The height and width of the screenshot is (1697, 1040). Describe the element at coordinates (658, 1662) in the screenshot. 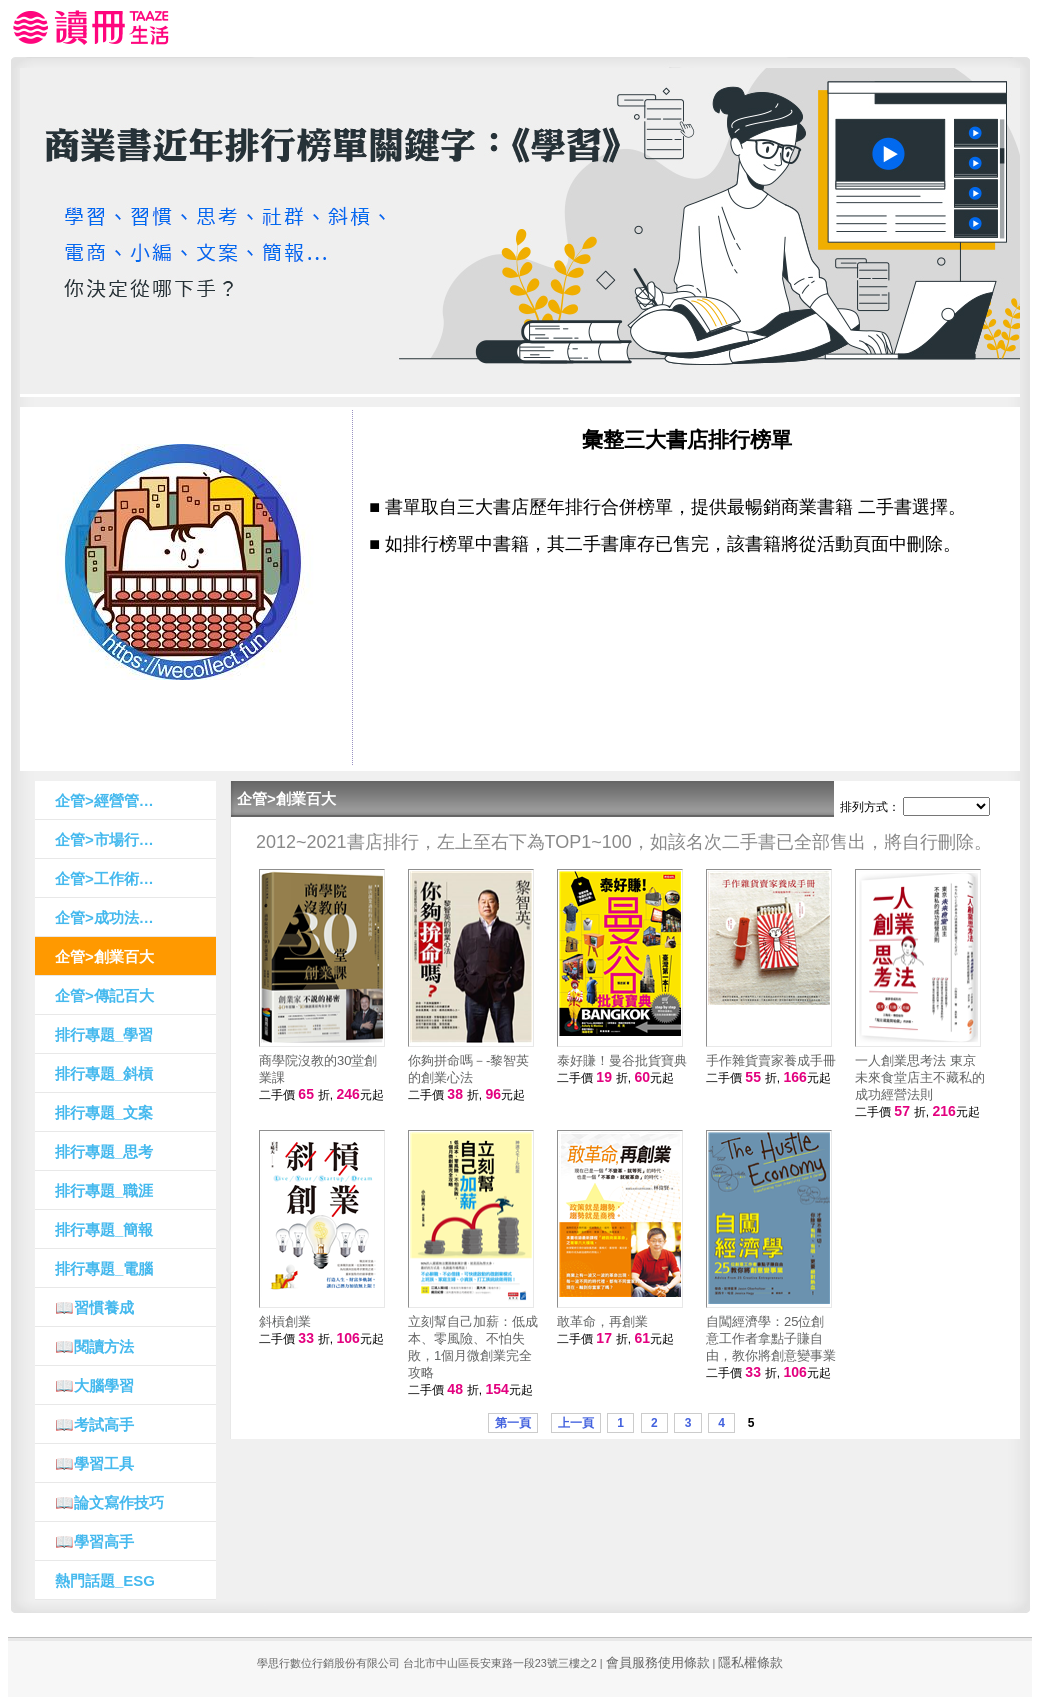

I see `會員服務使用條款` at that location.